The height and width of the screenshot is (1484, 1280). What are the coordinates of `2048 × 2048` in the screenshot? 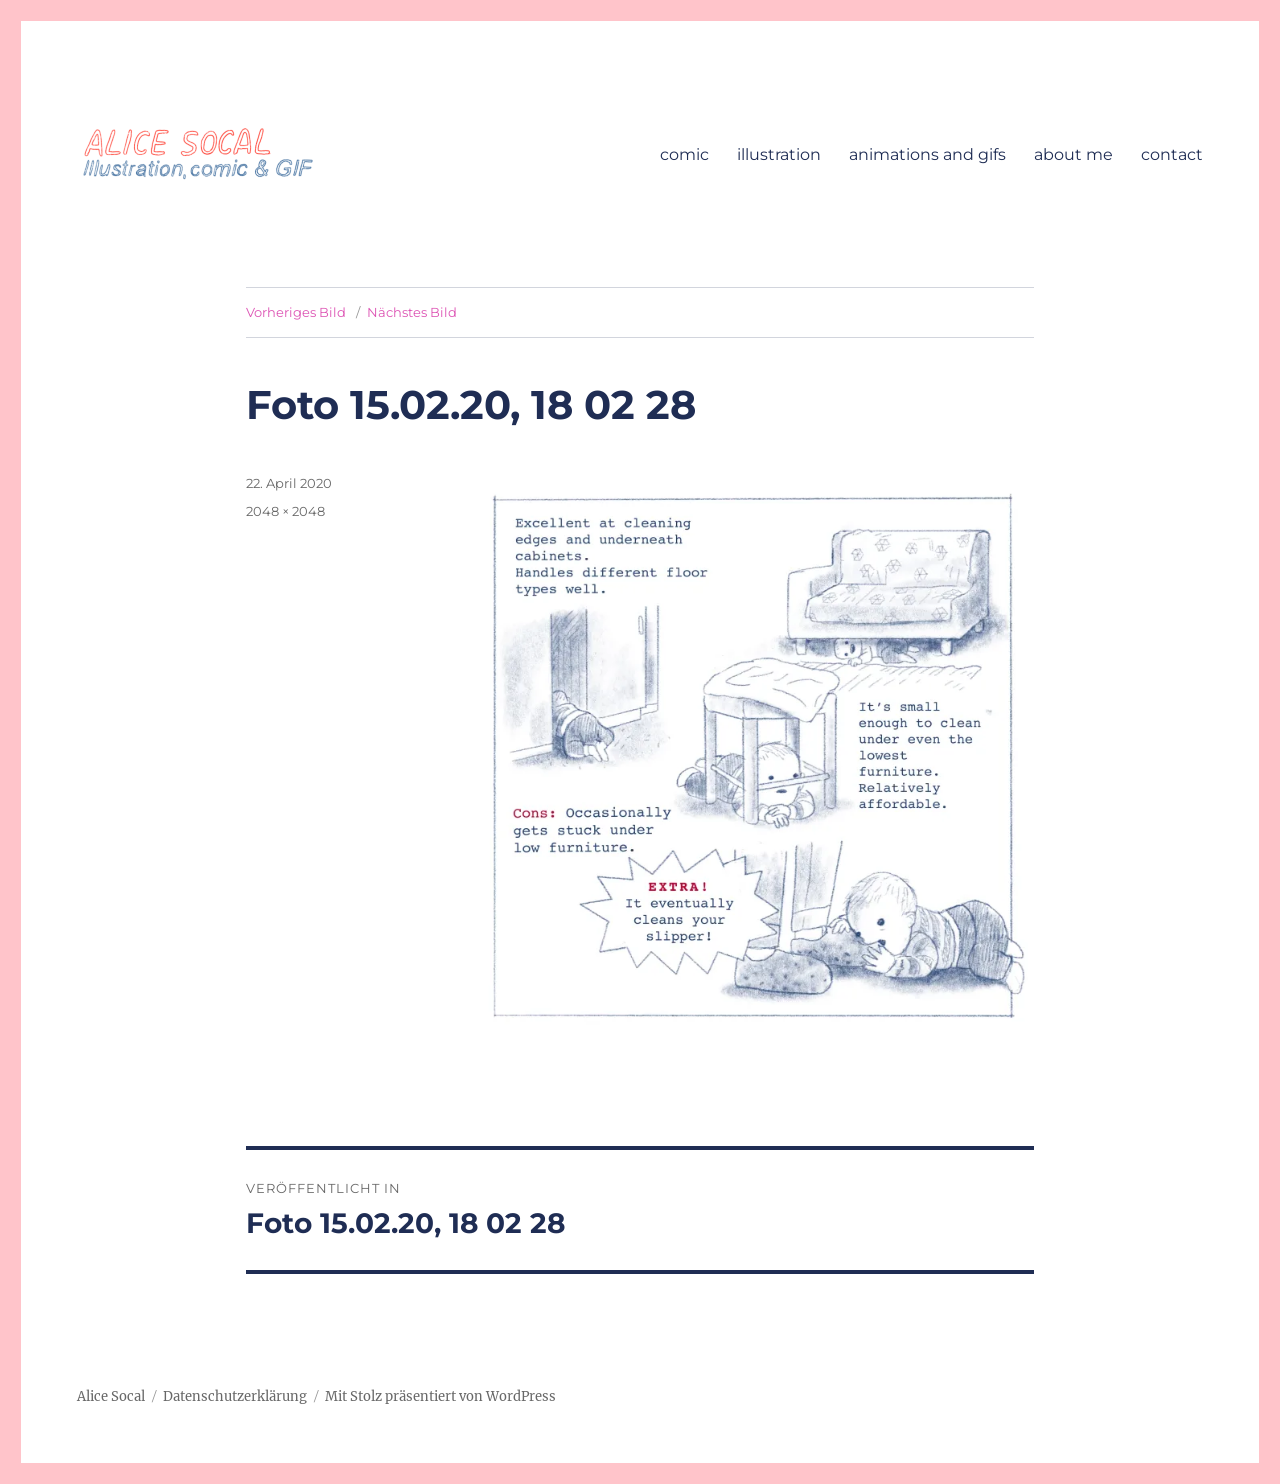 It's located at (285, 511).